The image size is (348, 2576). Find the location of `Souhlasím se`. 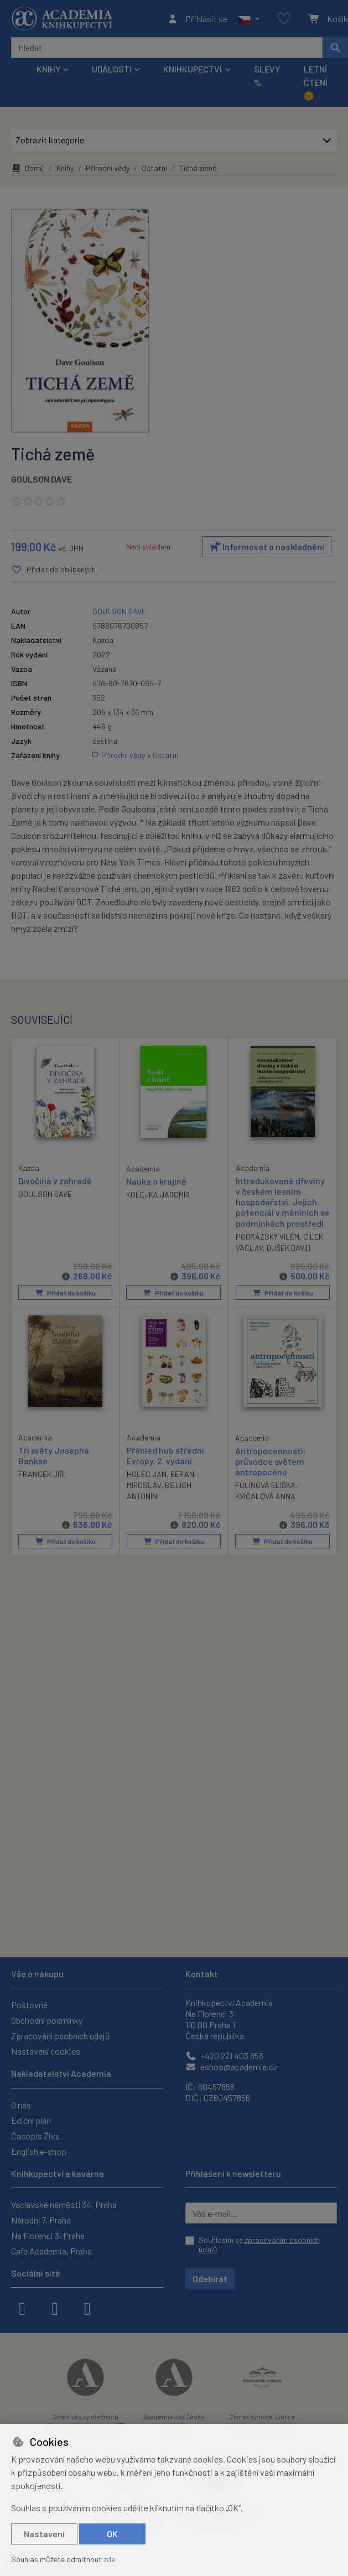

Souhlasím se is located at coordinates (259, 2244).